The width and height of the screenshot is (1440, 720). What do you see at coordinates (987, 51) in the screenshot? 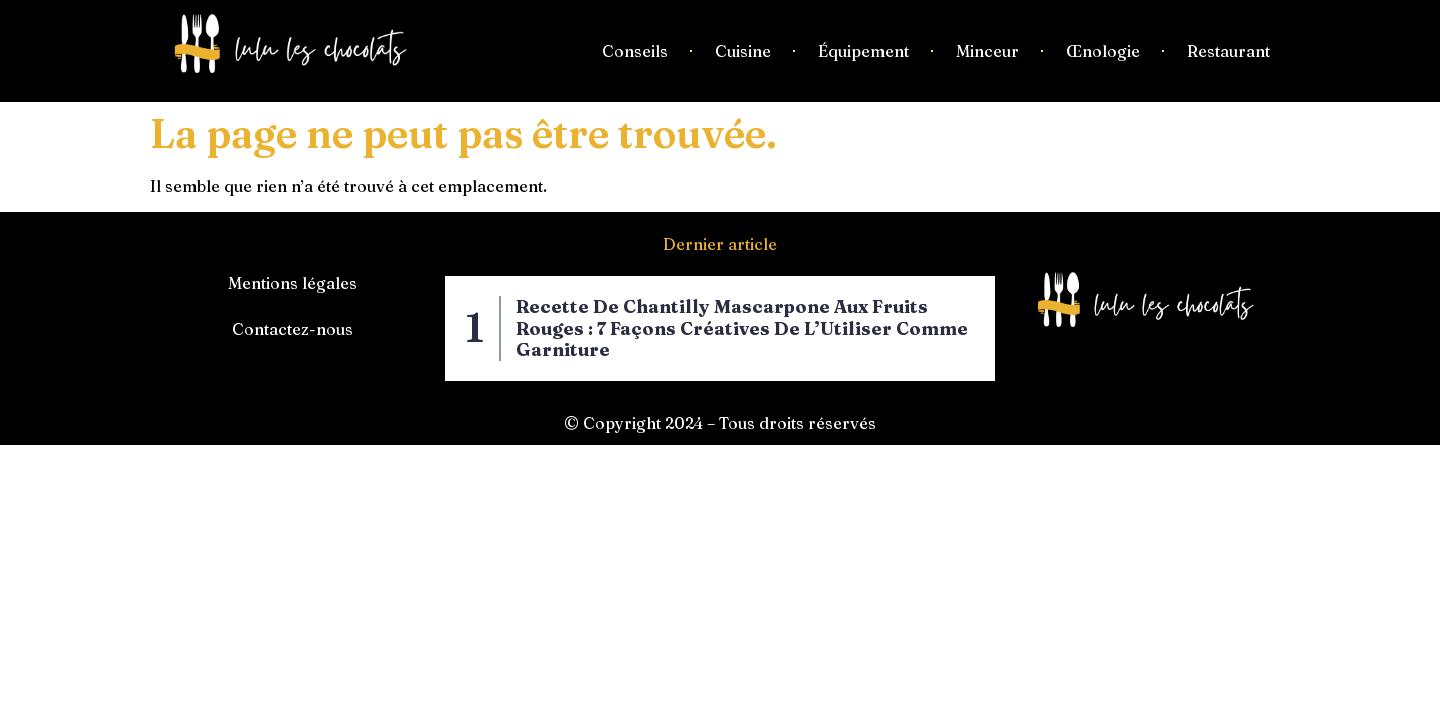
I see `Minceur` at bounding box center [987, 51].